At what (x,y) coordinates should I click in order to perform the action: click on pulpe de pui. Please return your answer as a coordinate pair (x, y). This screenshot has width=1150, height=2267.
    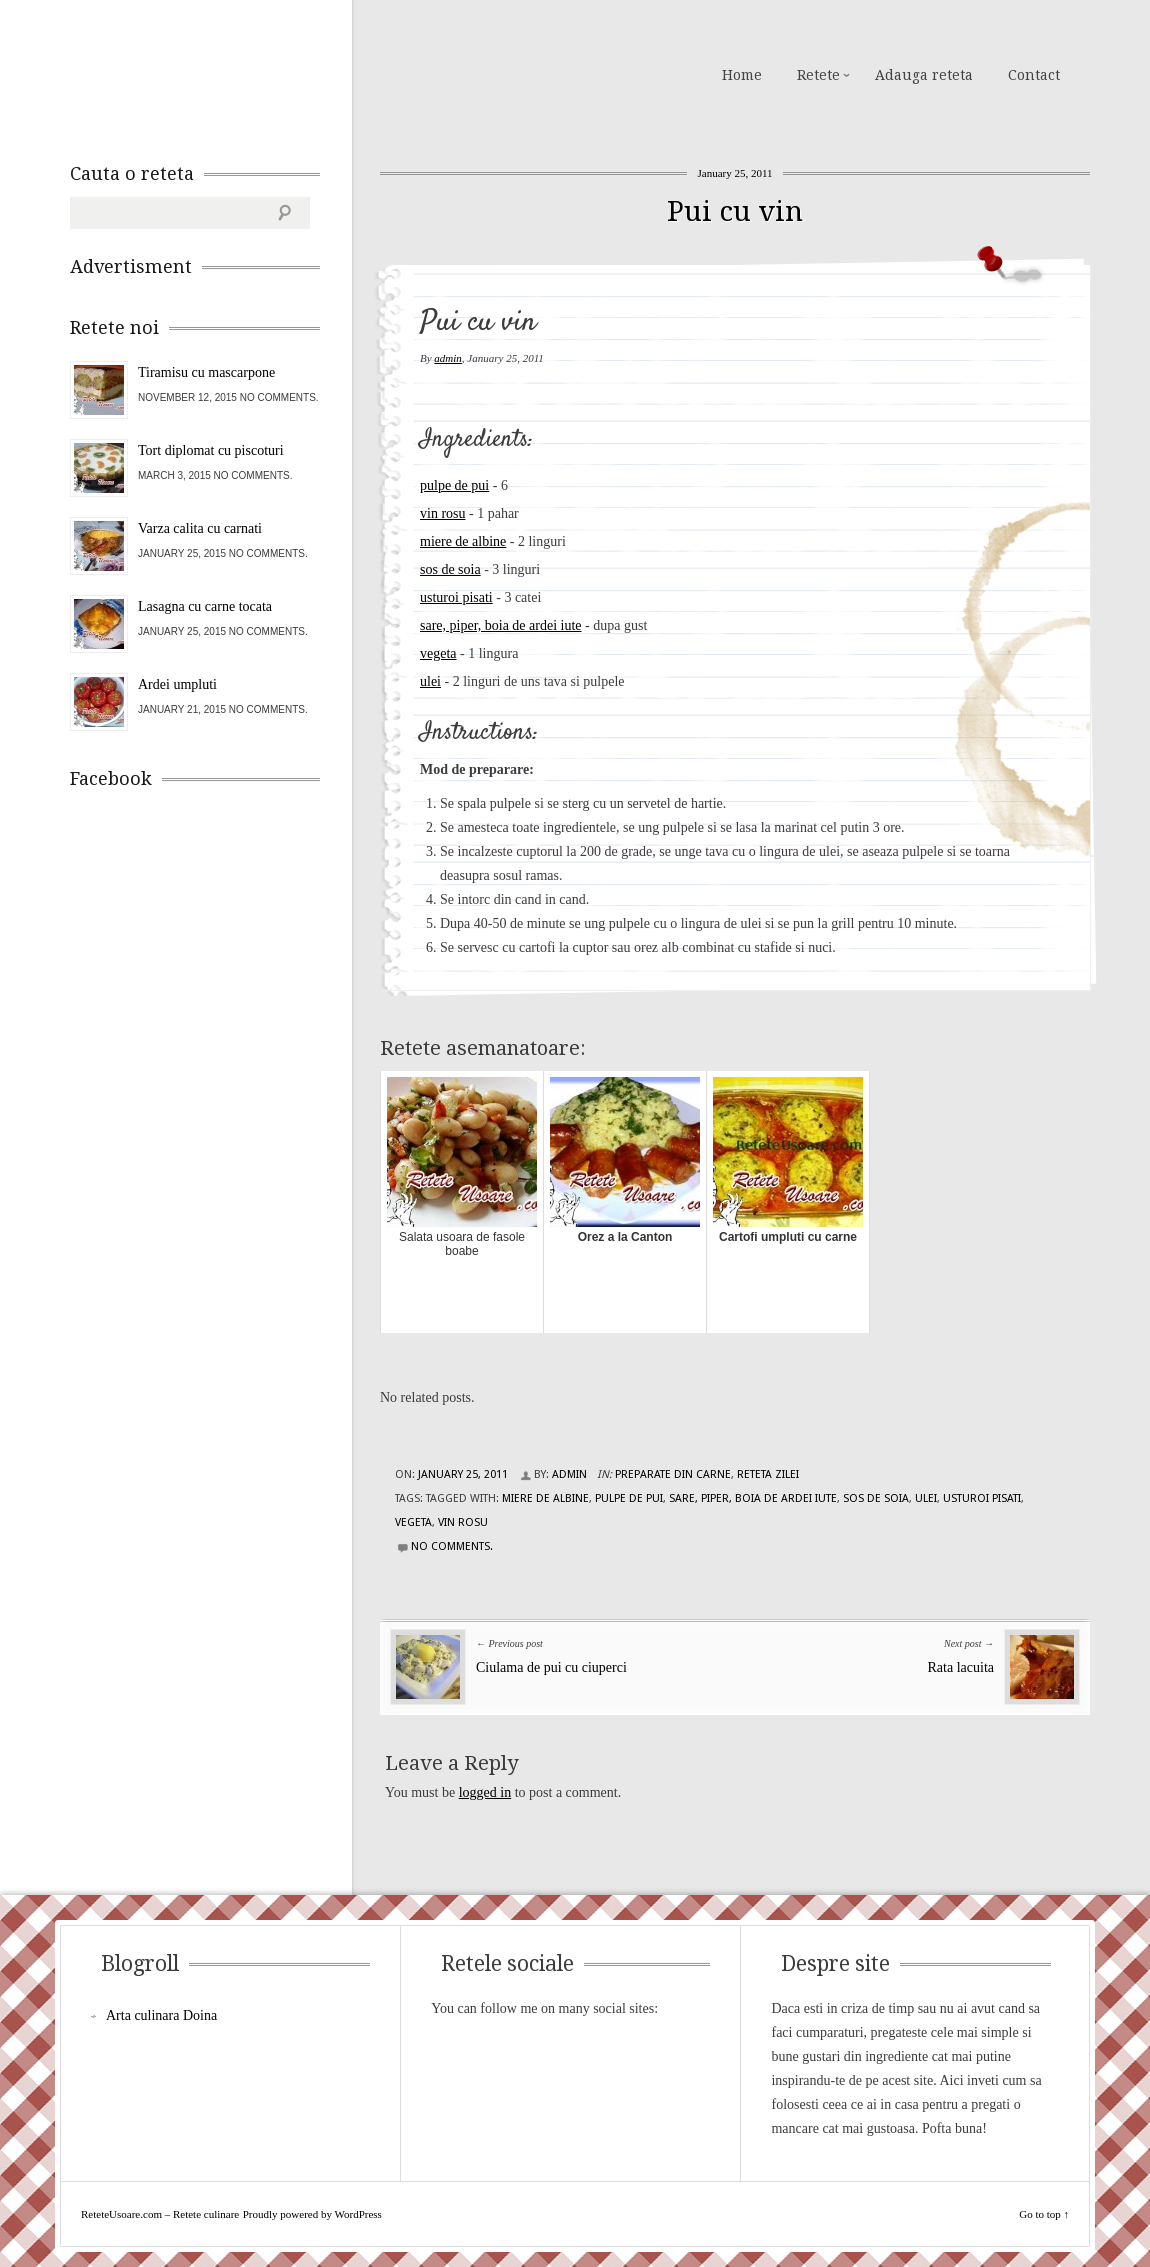
    Looking at the image, I should click on (454, 485).